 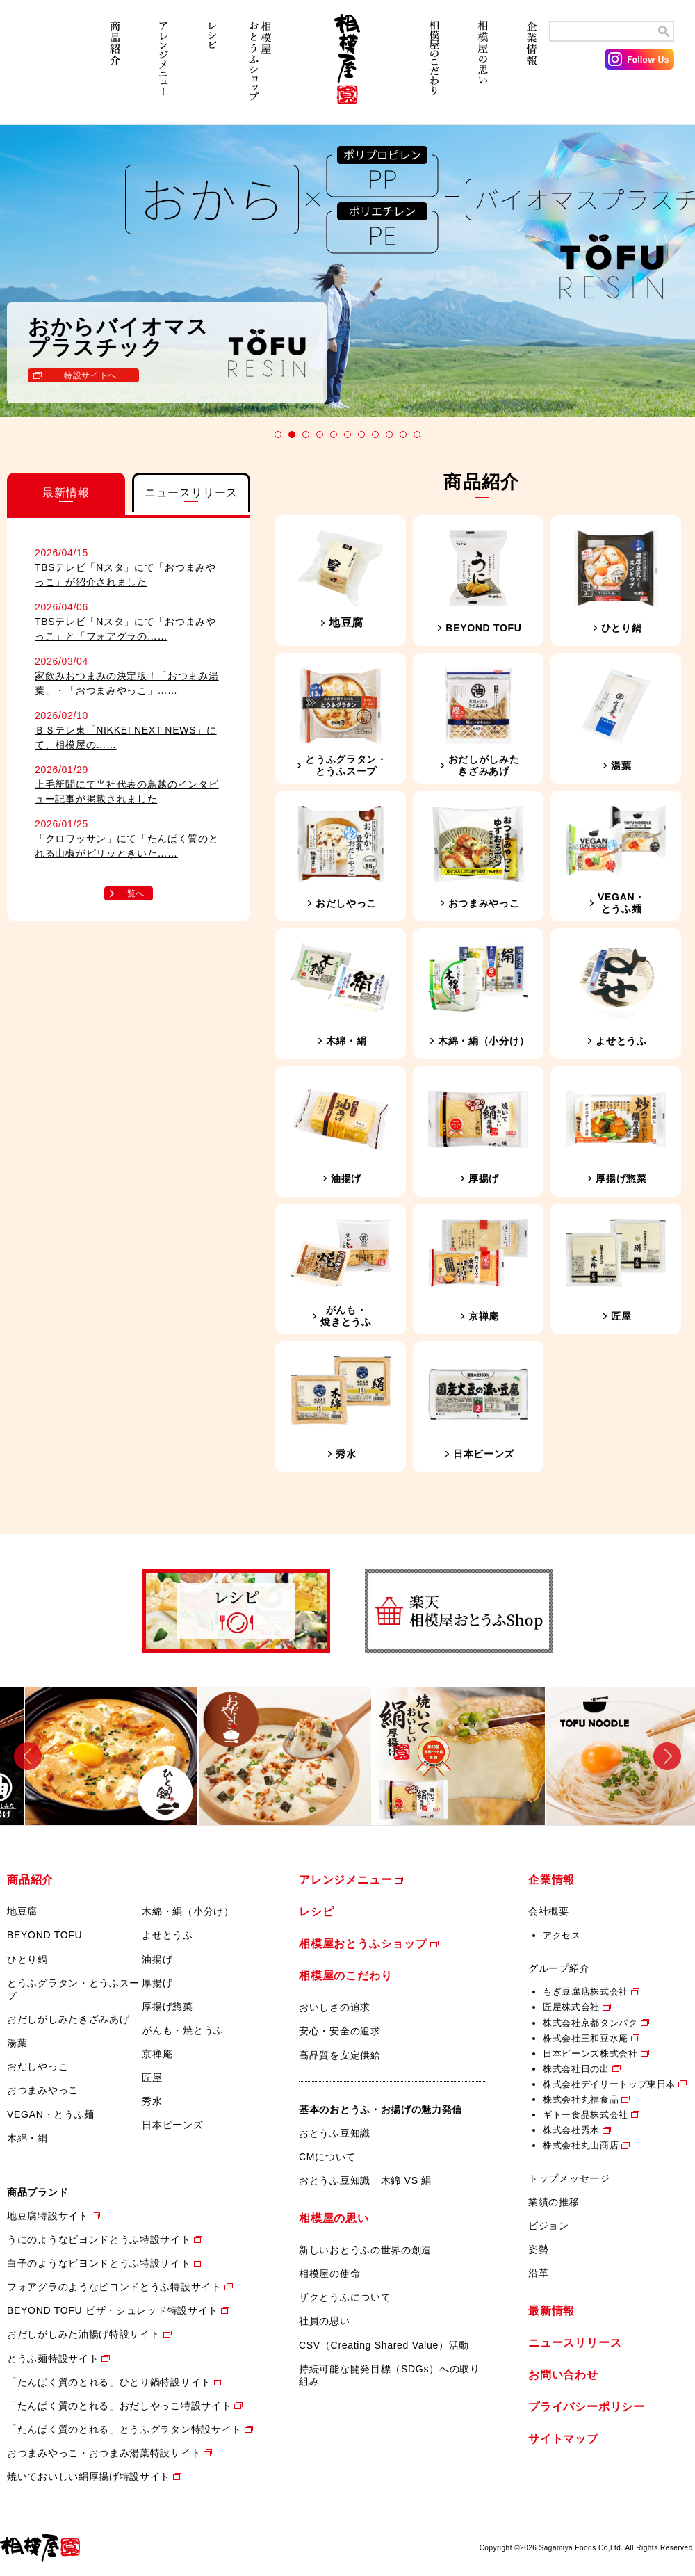 What do you see at coordinates (167, 2006) in the screenshot?
I see `厚揚げ惣菜` at bounding box center [167, 2006].